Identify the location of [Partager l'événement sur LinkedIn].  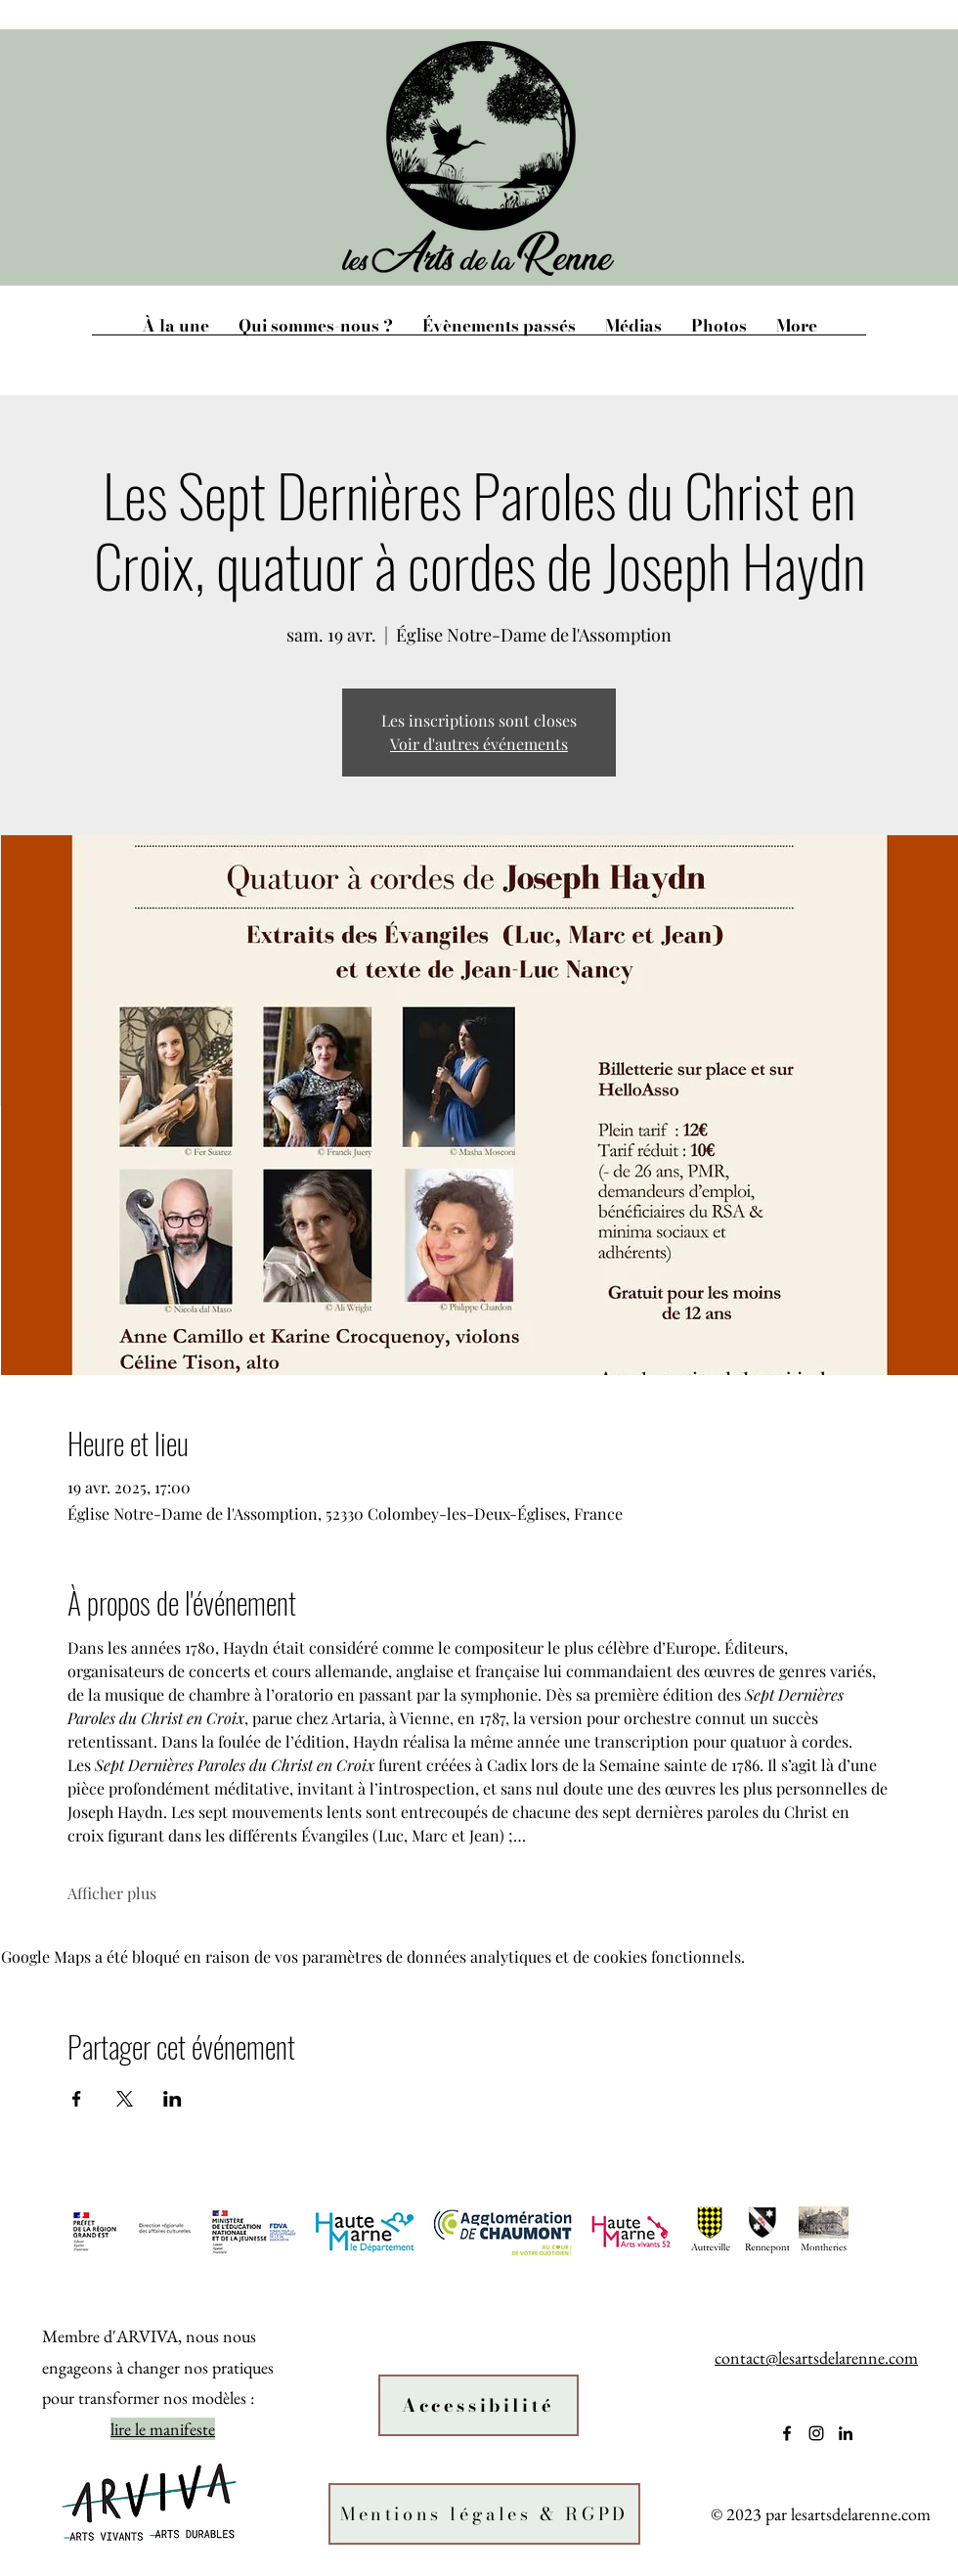
(172, 2099).